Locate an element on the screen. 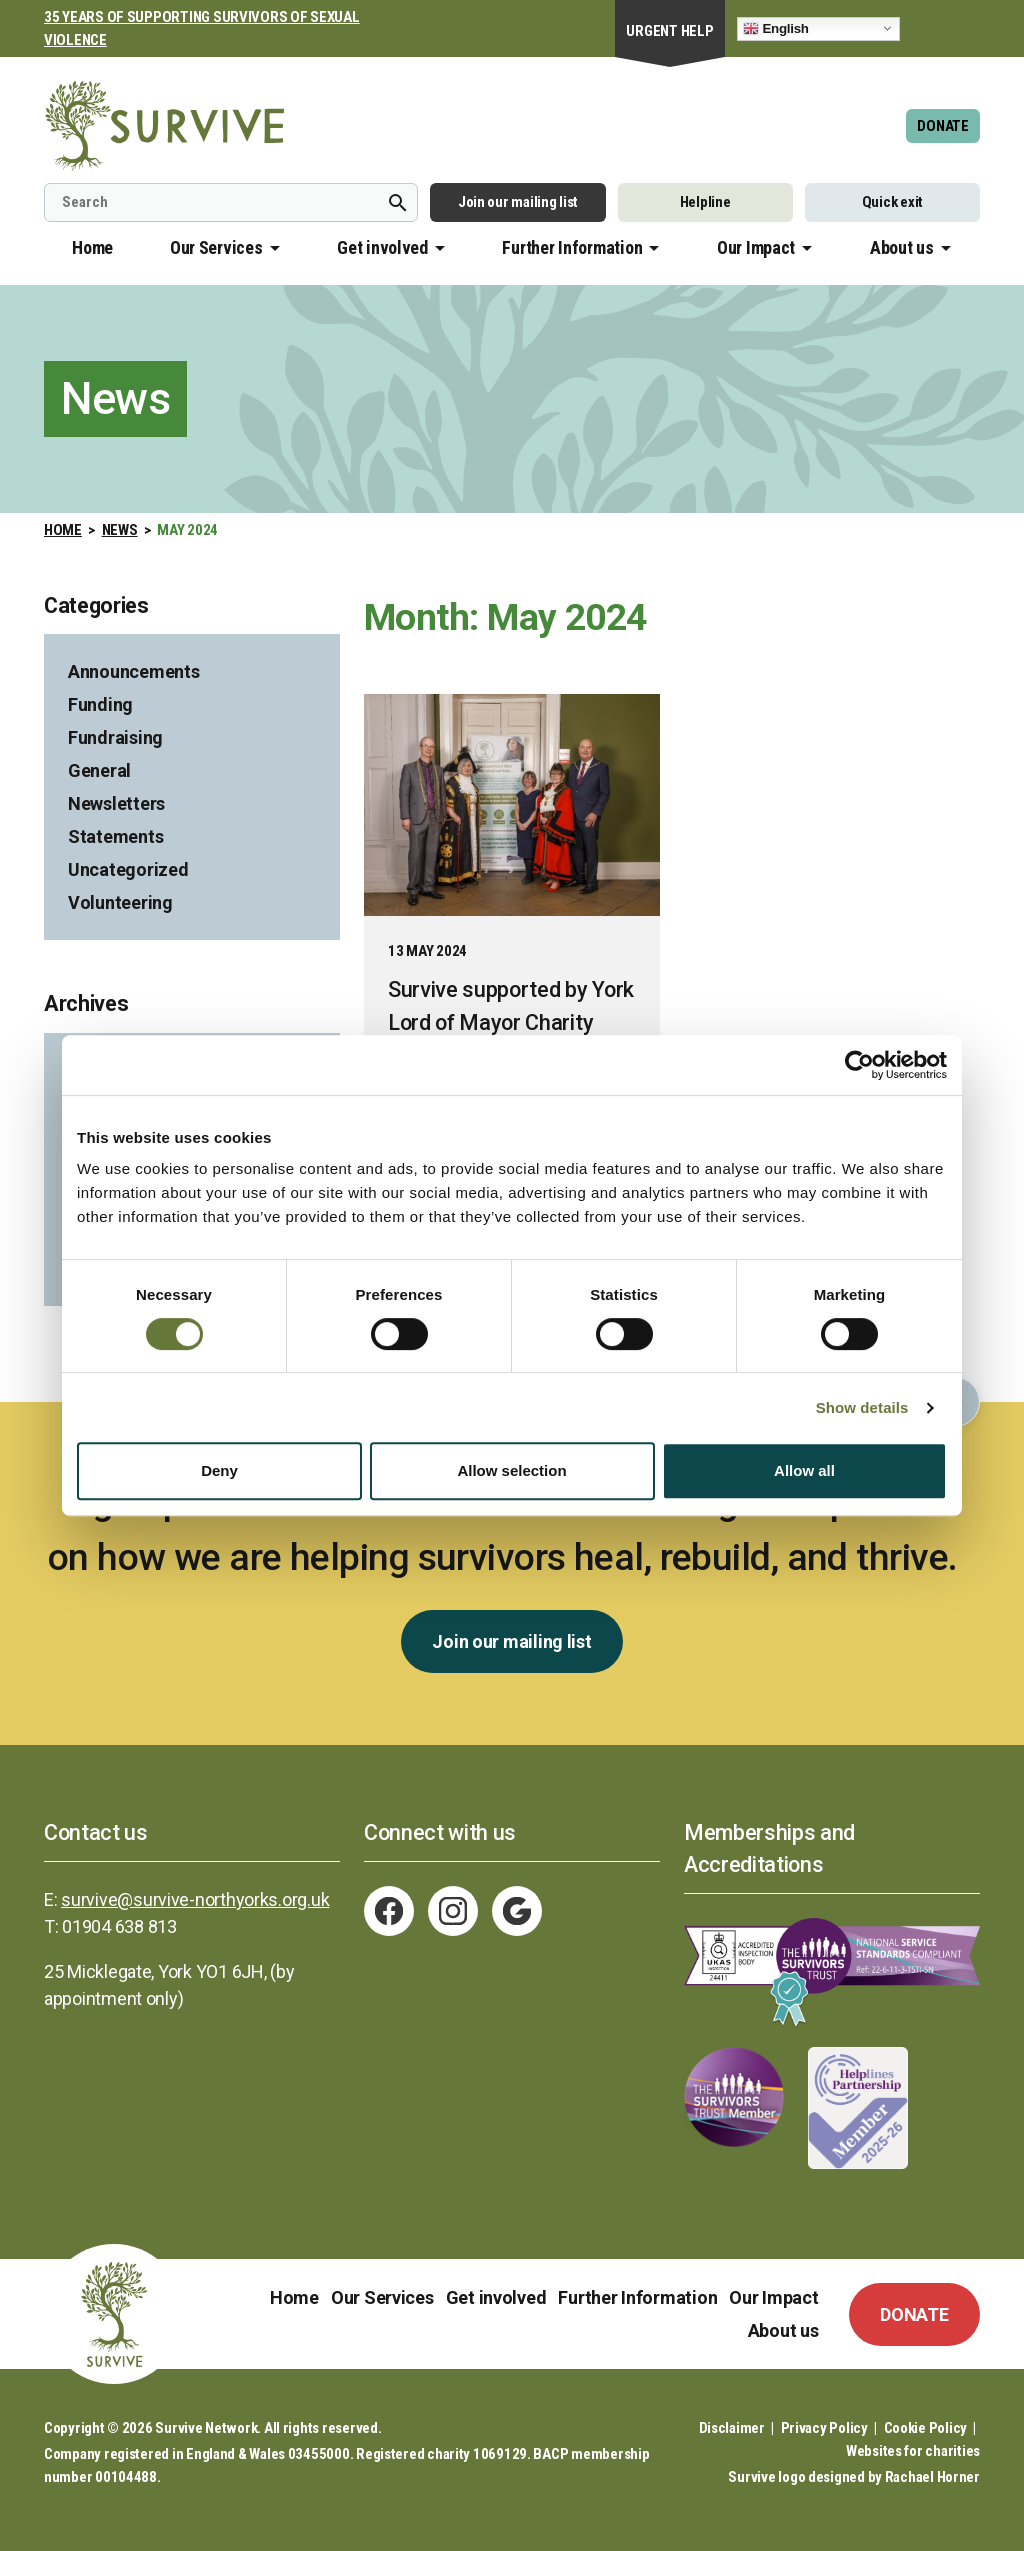 Image resolution: width=1024 pixels, height=2551 pixels. News is located at coordinates (120, 530).